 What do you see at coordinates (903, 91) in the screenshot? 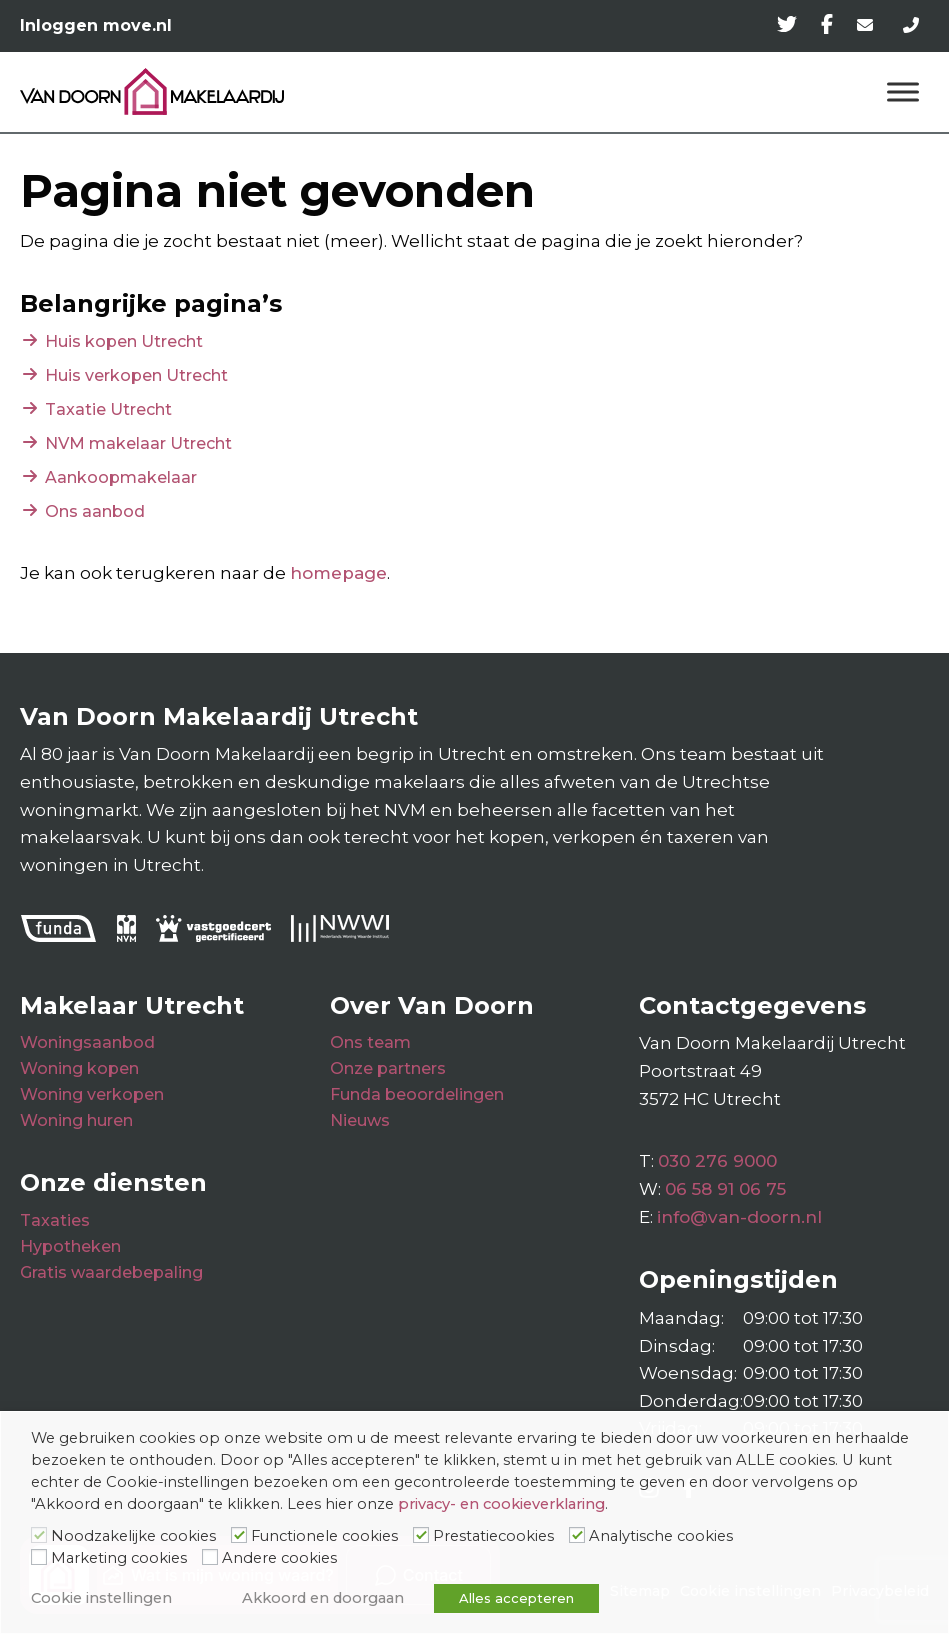
I see `[Menu]` at bounding box center [903, 91].